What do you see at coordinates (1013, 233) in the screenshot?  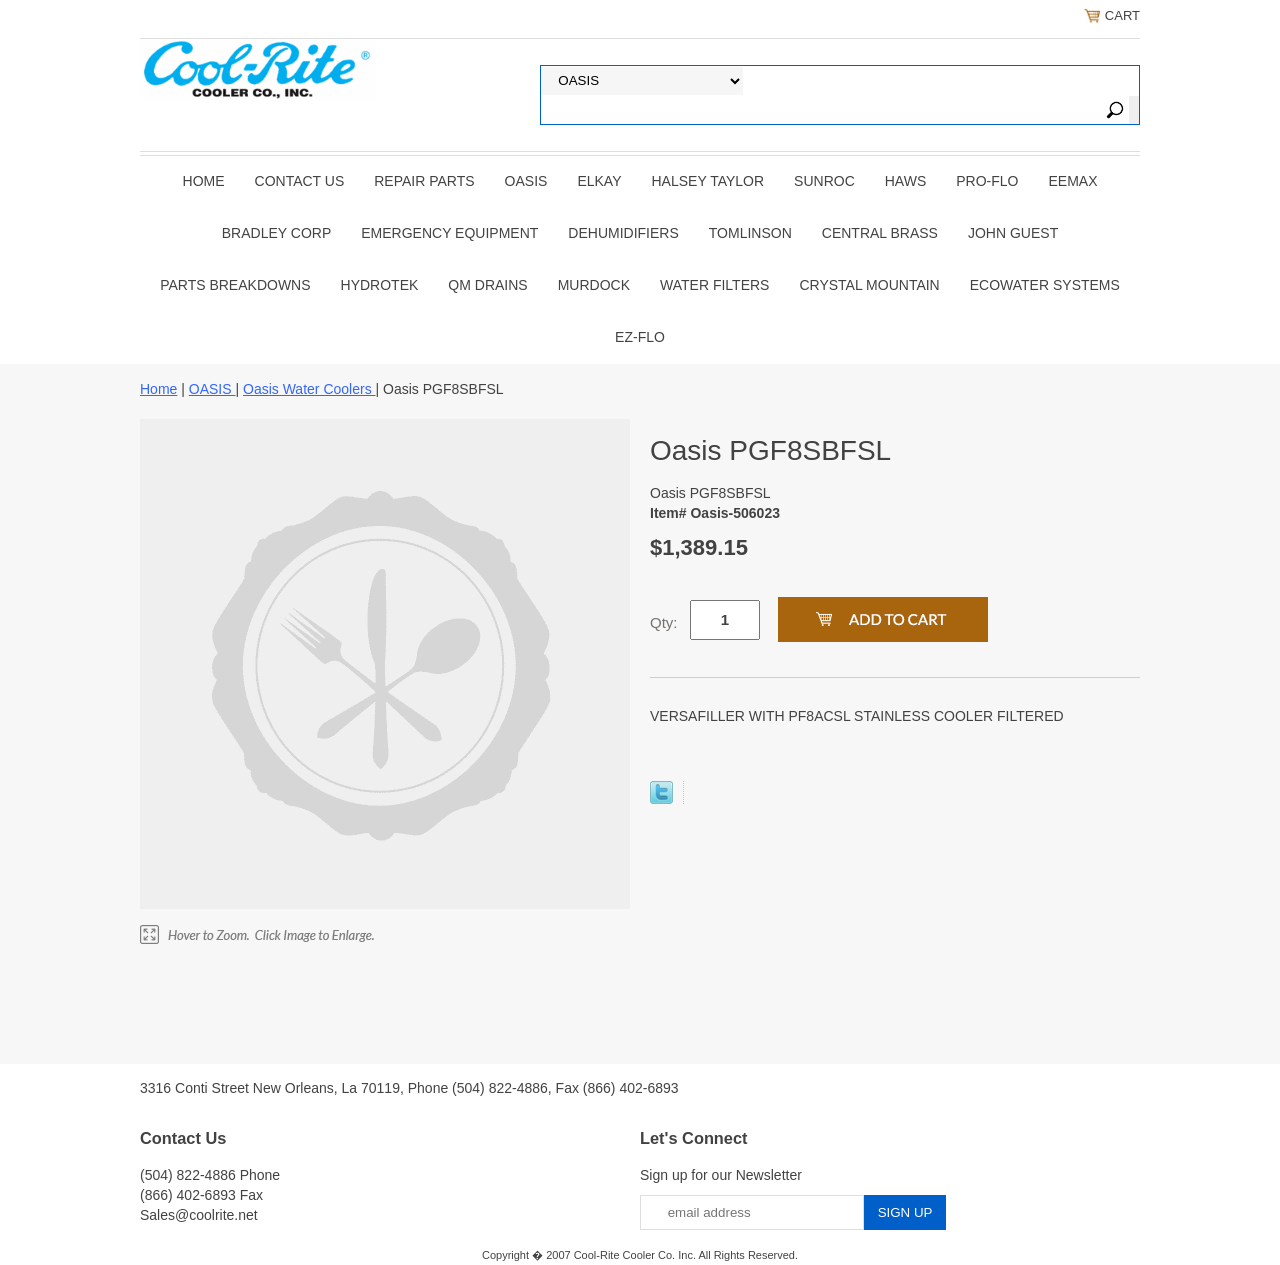 I see `JOHN GUEST` at bounding box center [1013, 233].